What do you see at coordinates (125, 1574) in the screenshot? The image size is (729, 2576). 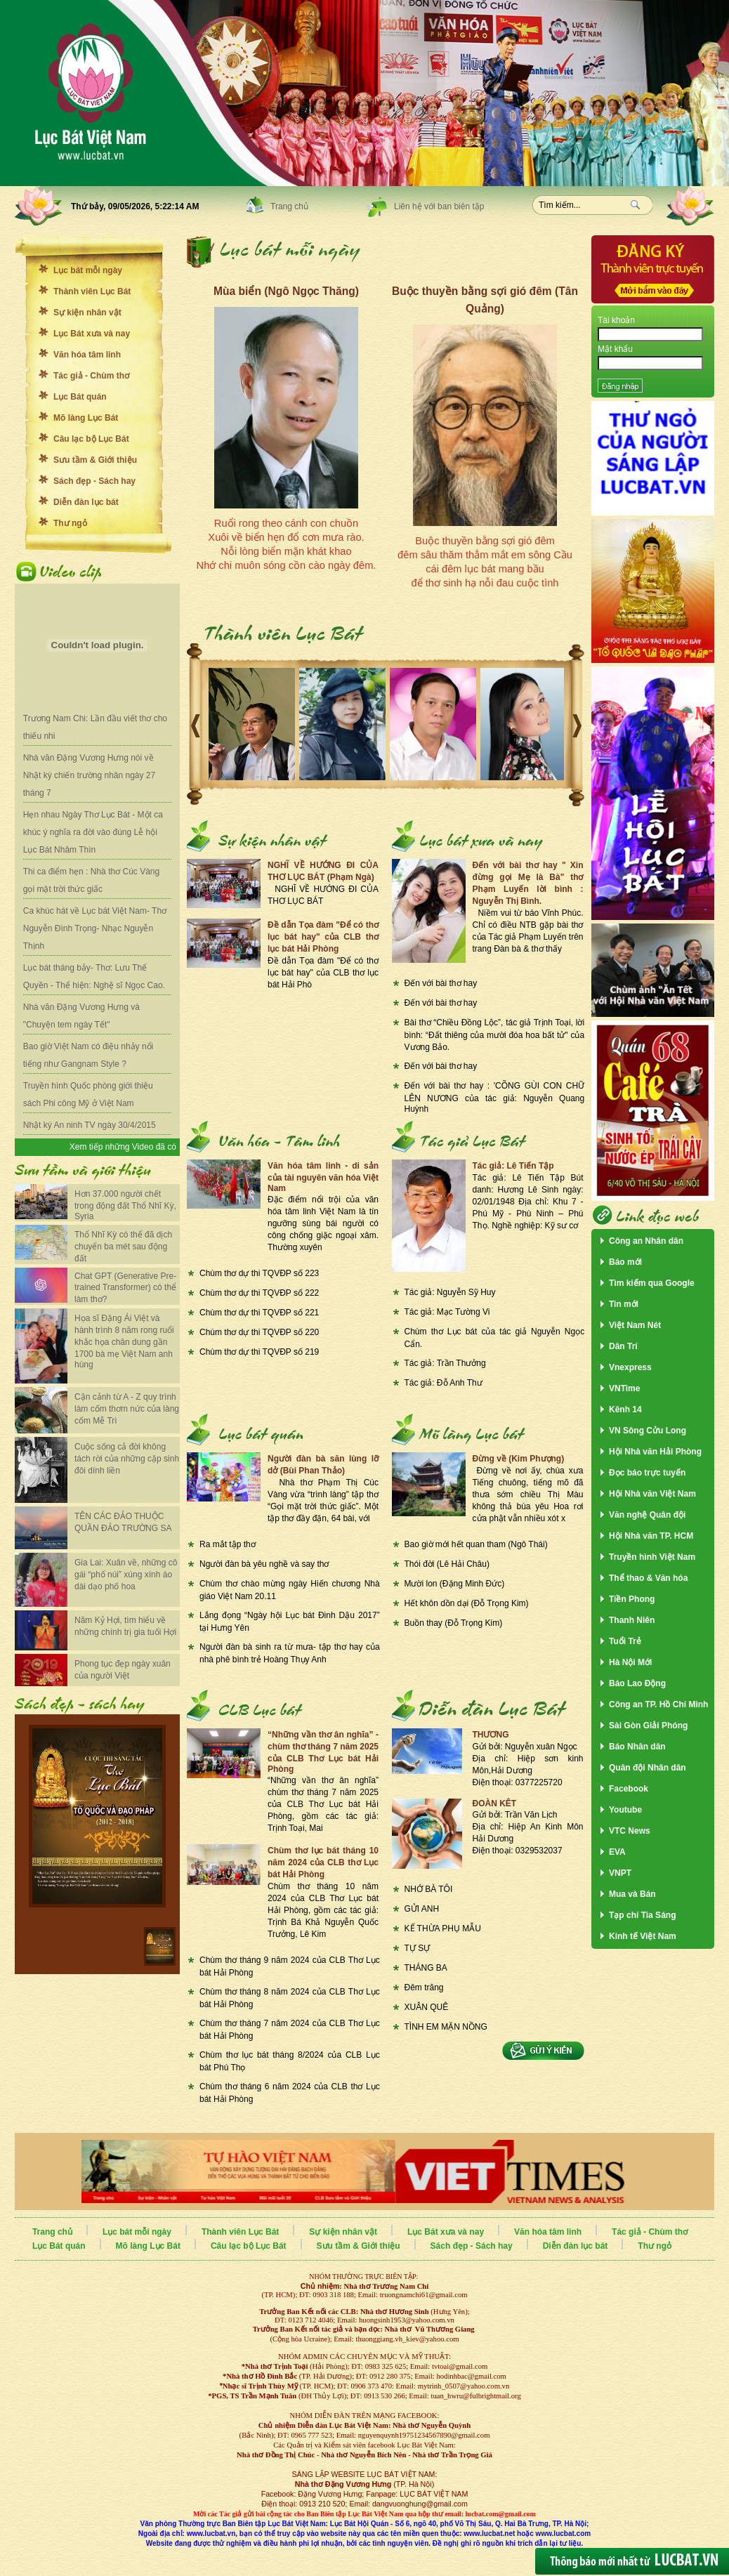 I see `Gia Lai: Xuân về, những cô gái “phố núi” xúng xính áo dài dạo phố hoa` at bounding box center [125, 1574].